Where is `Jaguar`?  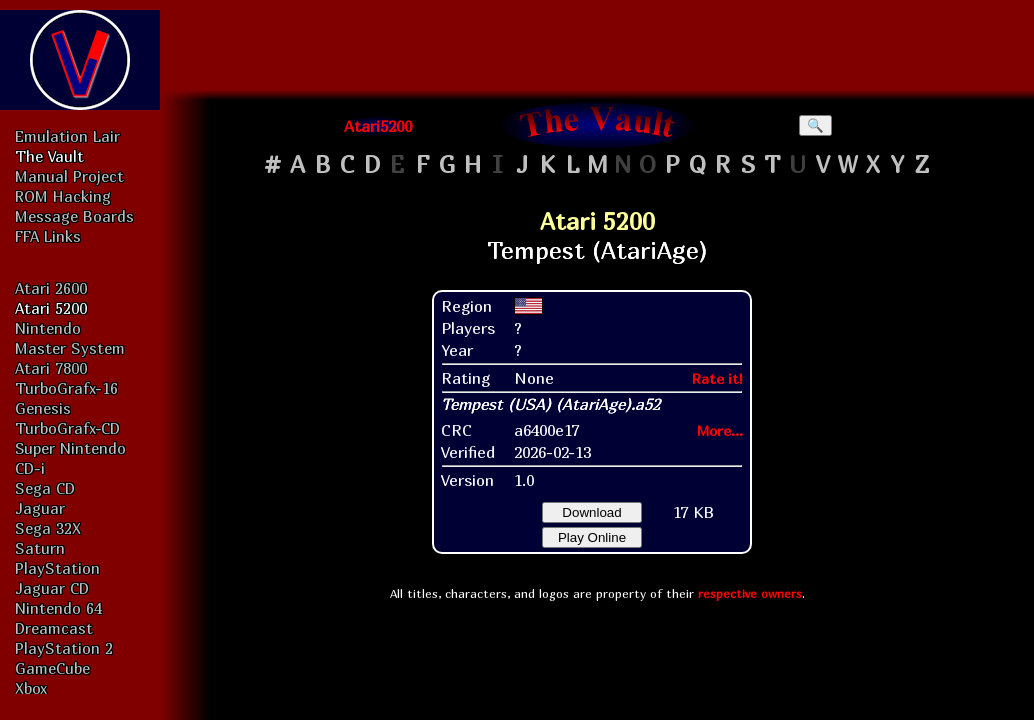
Jaguar is located at coordinates (40, 508).